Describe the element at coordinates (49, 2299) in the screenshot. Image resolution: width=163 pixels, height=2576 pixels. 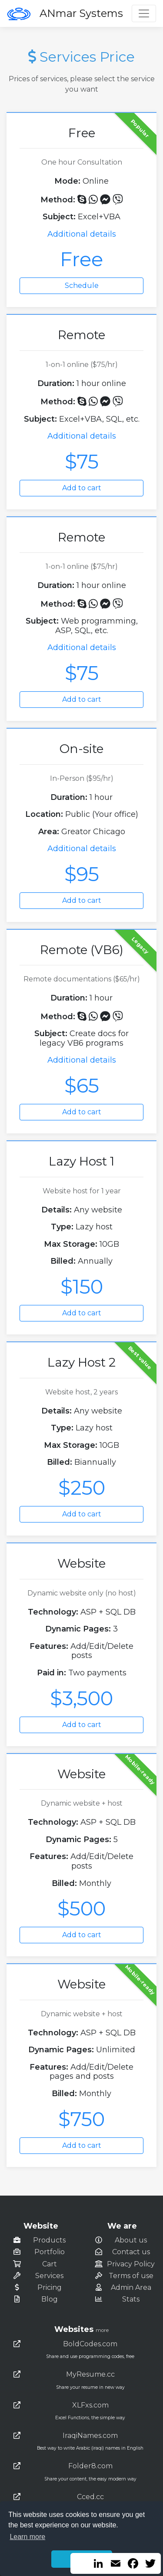
I see `Blog` at that location.